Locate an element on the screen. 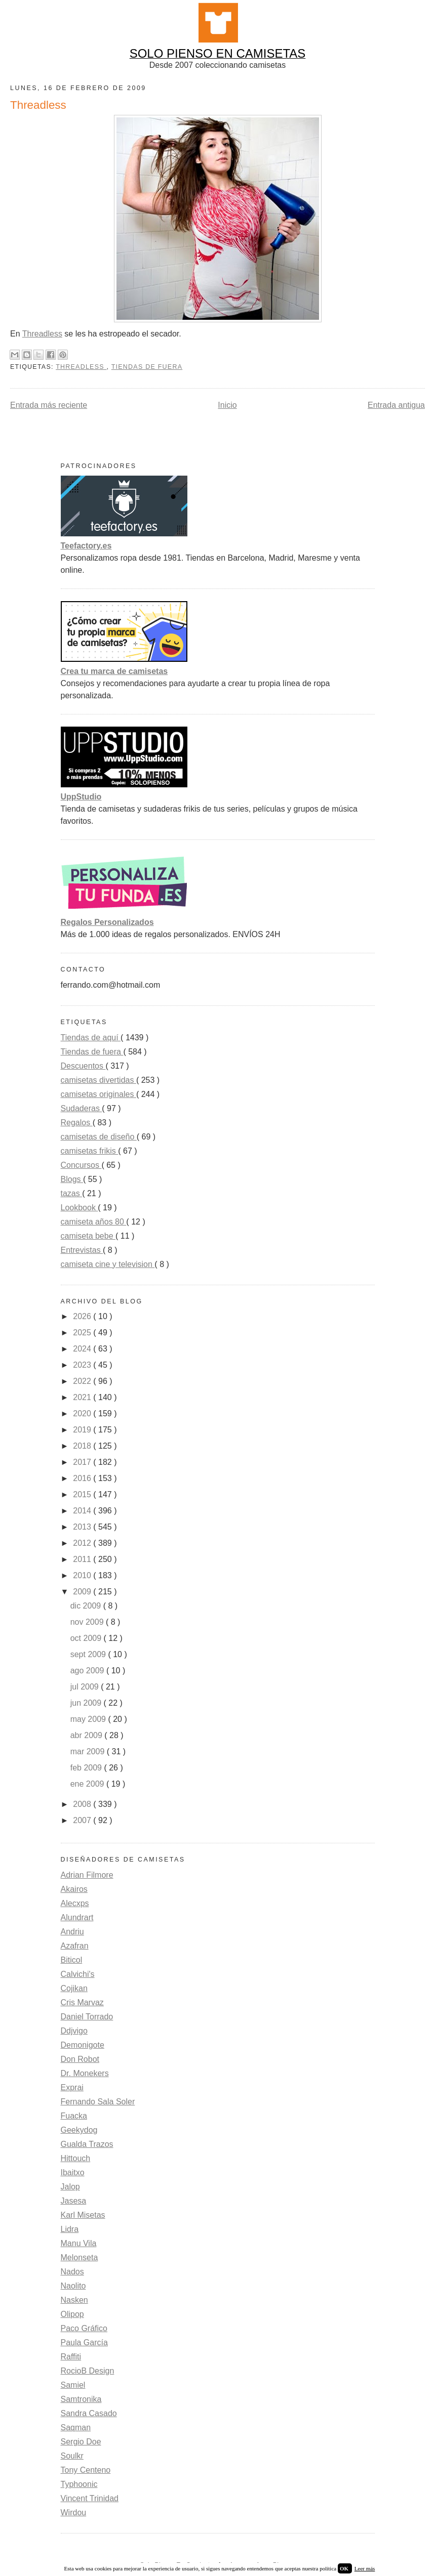 This screenshot has height=2576, width=435. Soulkr is located at coordinates (72, 2456).